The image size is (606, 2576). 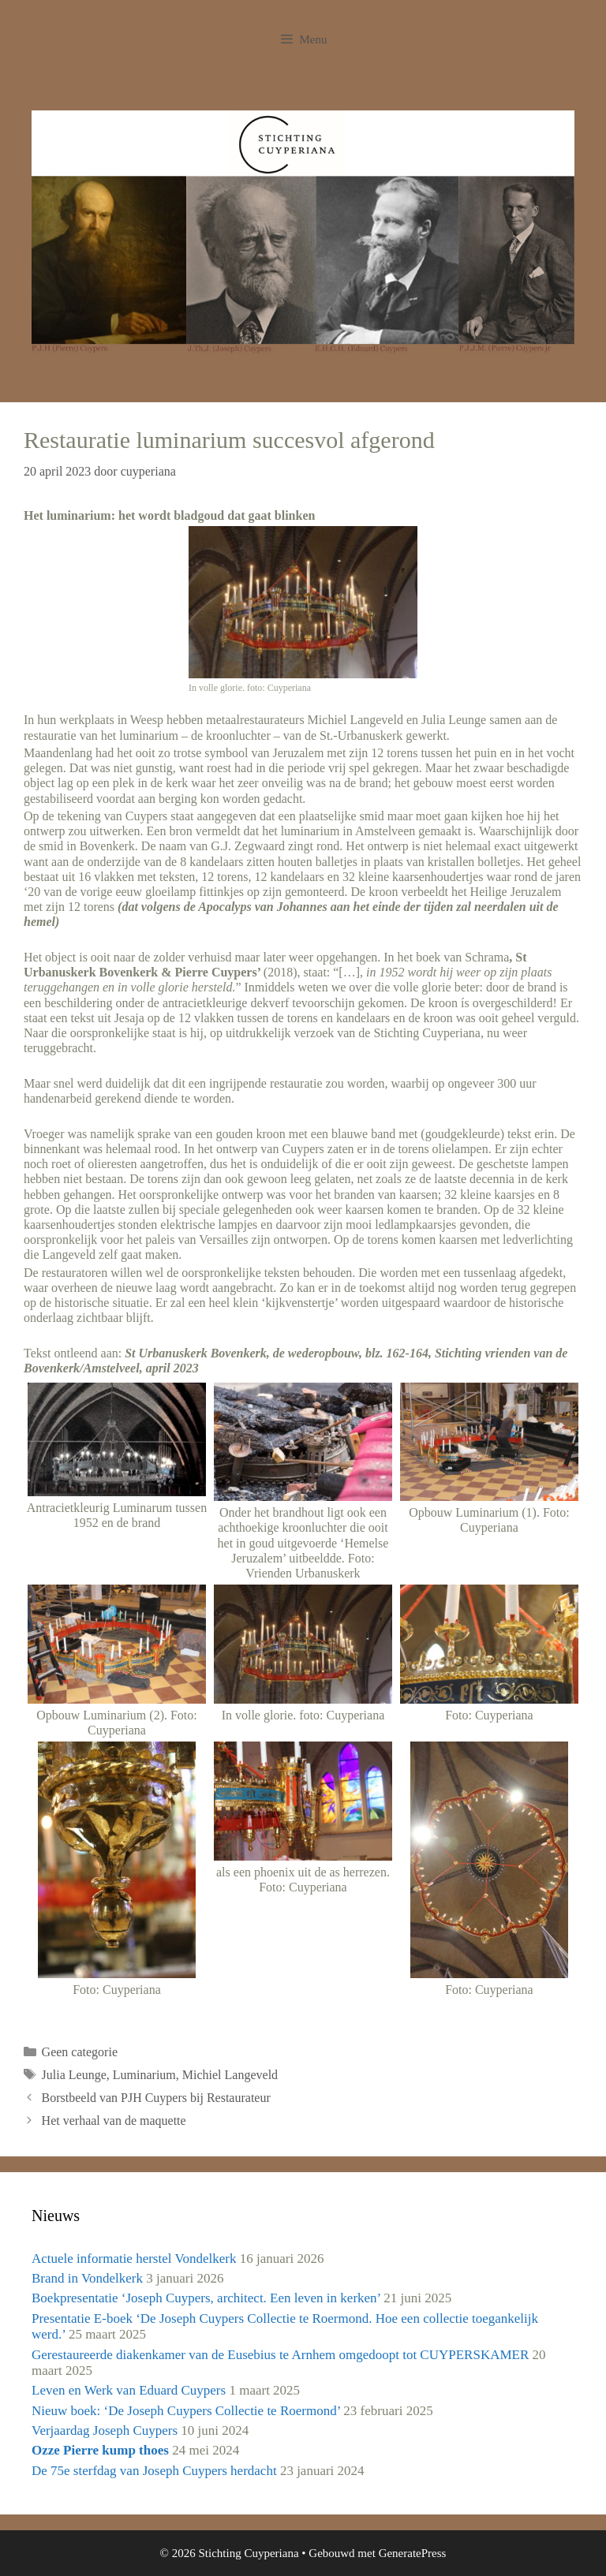 What do you see at coordinates (80, 2052) in the screenshot?
I see `Geen categorie` at bounding box center [80, 2052].